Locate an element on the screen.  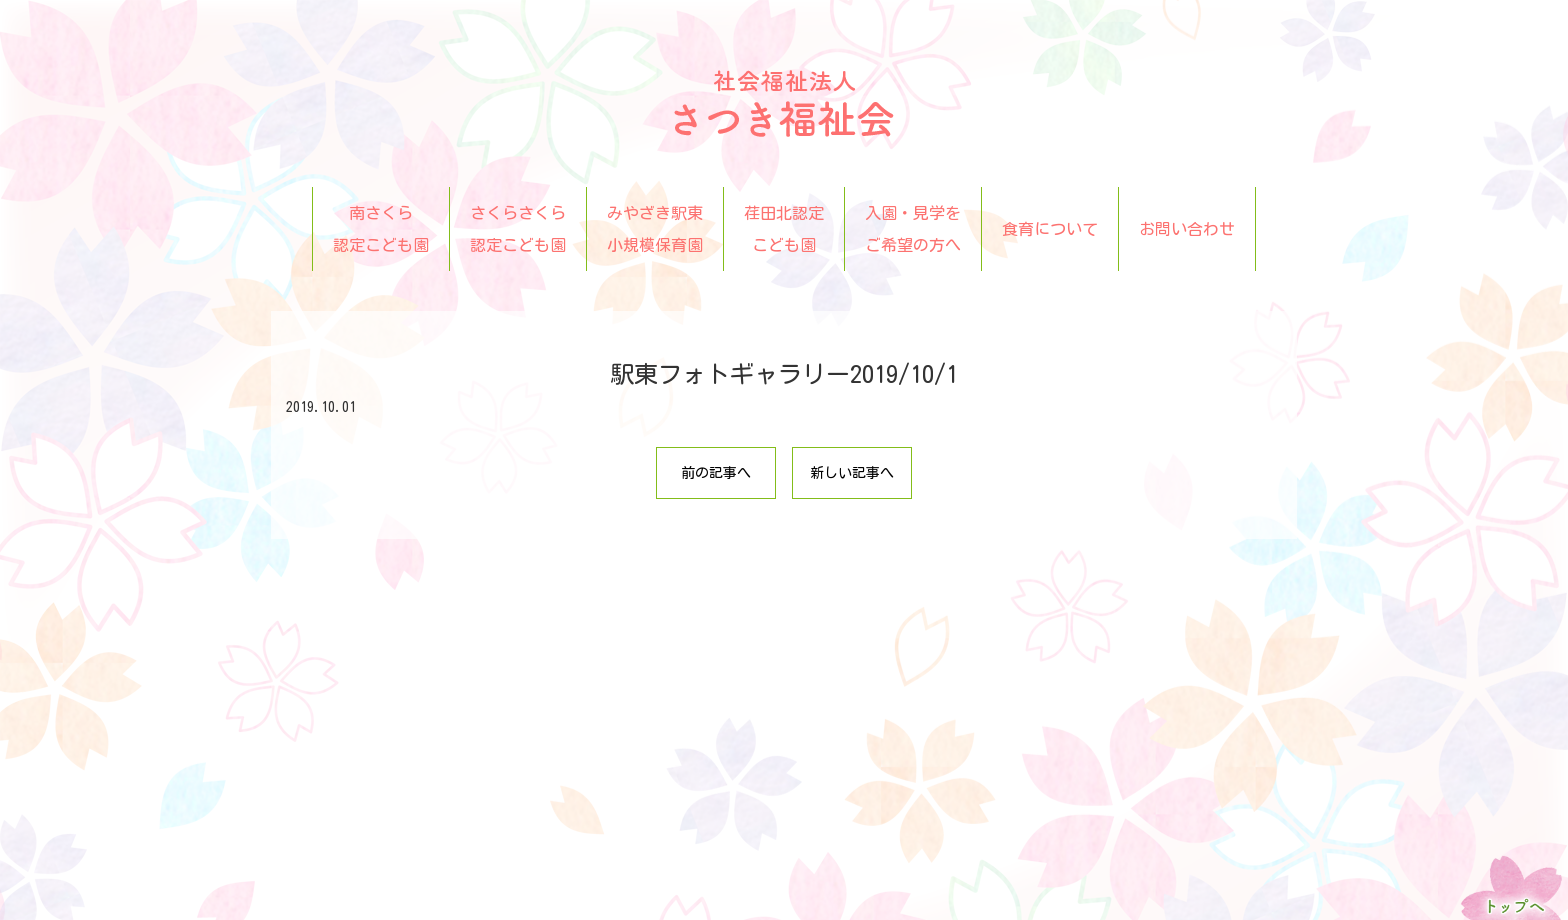
食育について is located at coordinates (1050, 229).